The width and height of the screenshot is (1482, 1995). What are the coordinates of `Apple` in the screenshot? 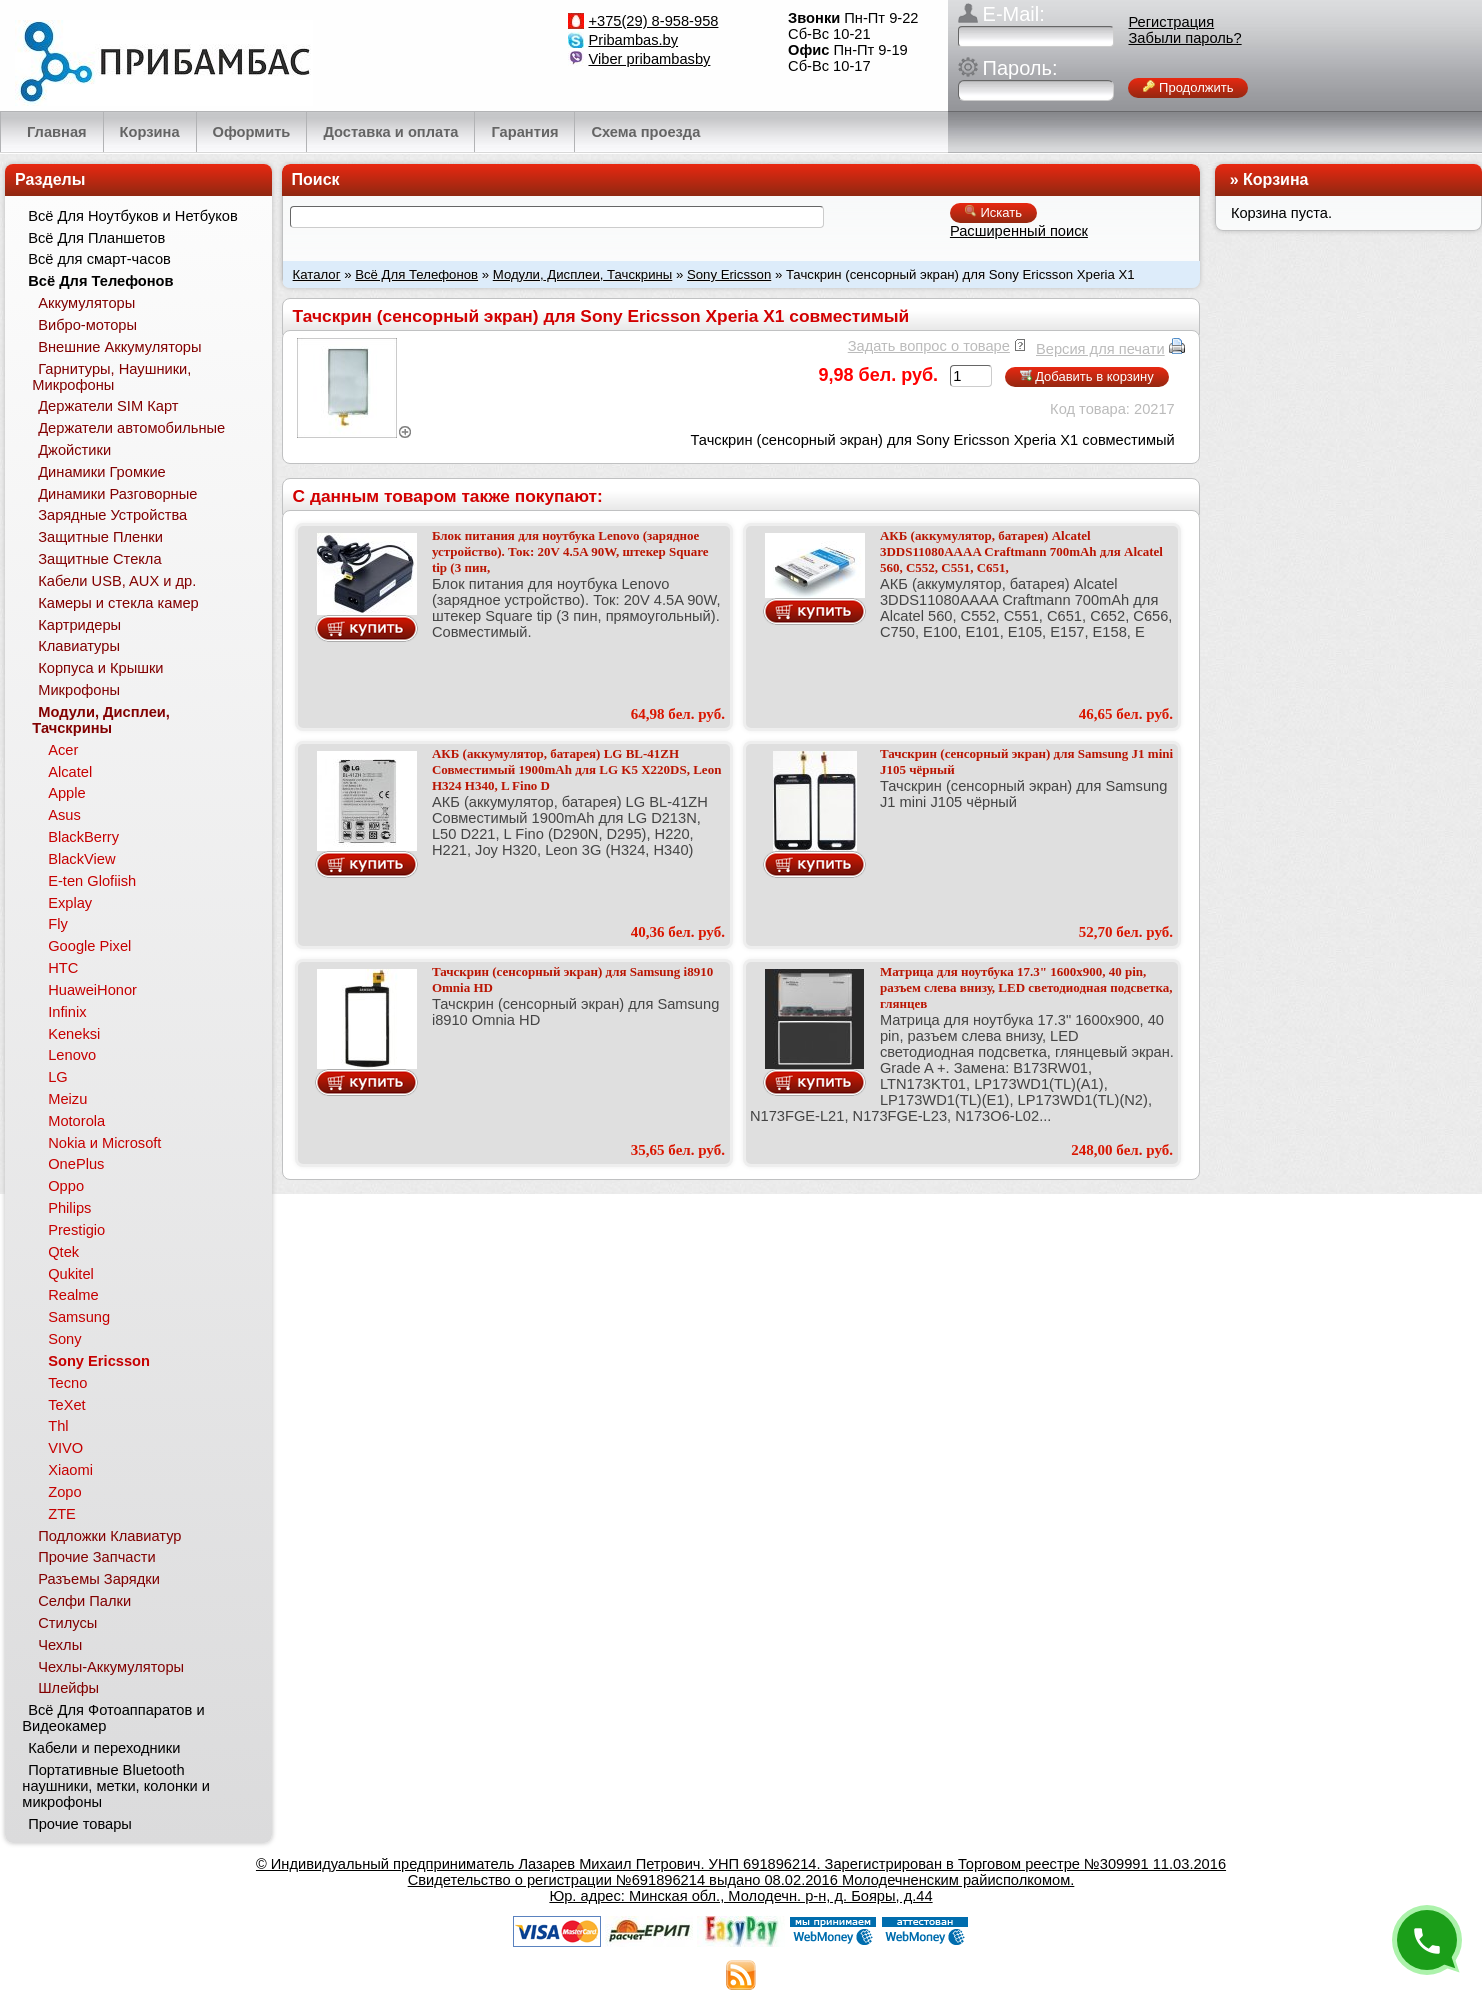 It's located at (67, 793).